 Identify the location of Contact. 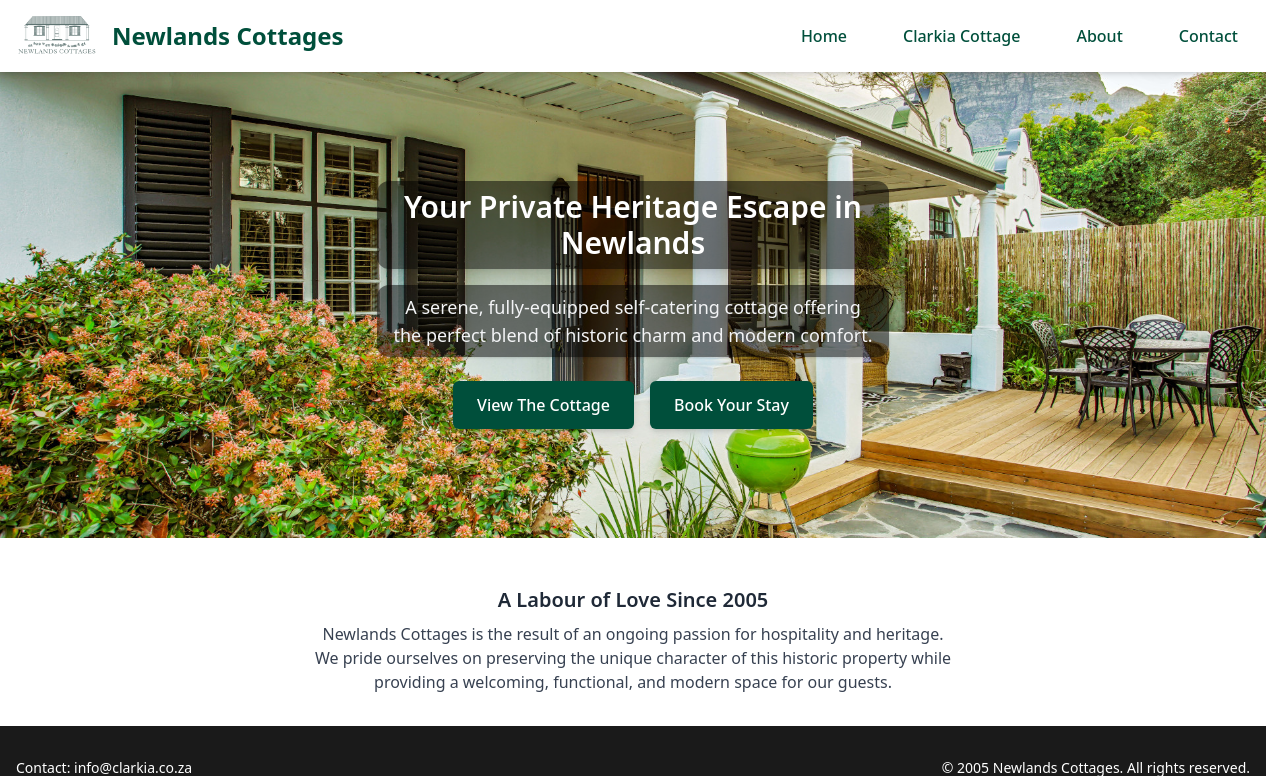
(1208, 36).